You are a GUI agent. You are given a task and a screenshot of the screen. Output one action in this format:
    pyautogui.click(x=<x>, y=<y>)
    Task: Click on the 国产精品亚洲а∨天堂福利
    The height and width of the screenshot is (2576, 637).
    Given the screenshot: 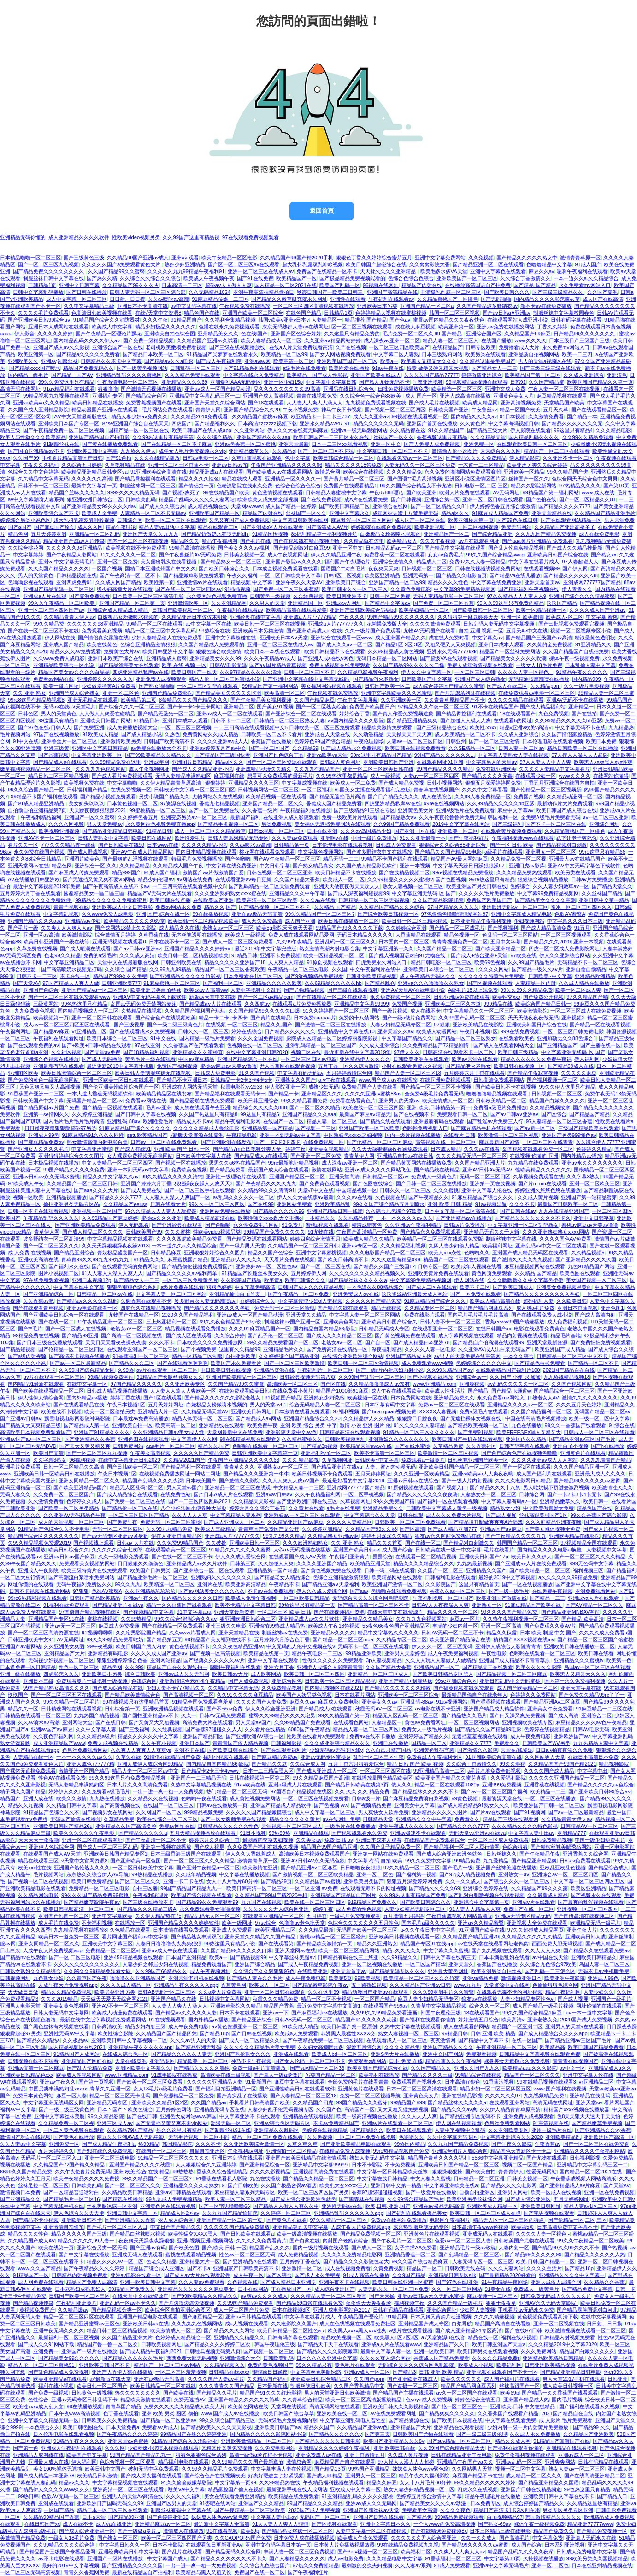 What is the action you would take?
    pyautogui.click(x=330, y=1584)
    